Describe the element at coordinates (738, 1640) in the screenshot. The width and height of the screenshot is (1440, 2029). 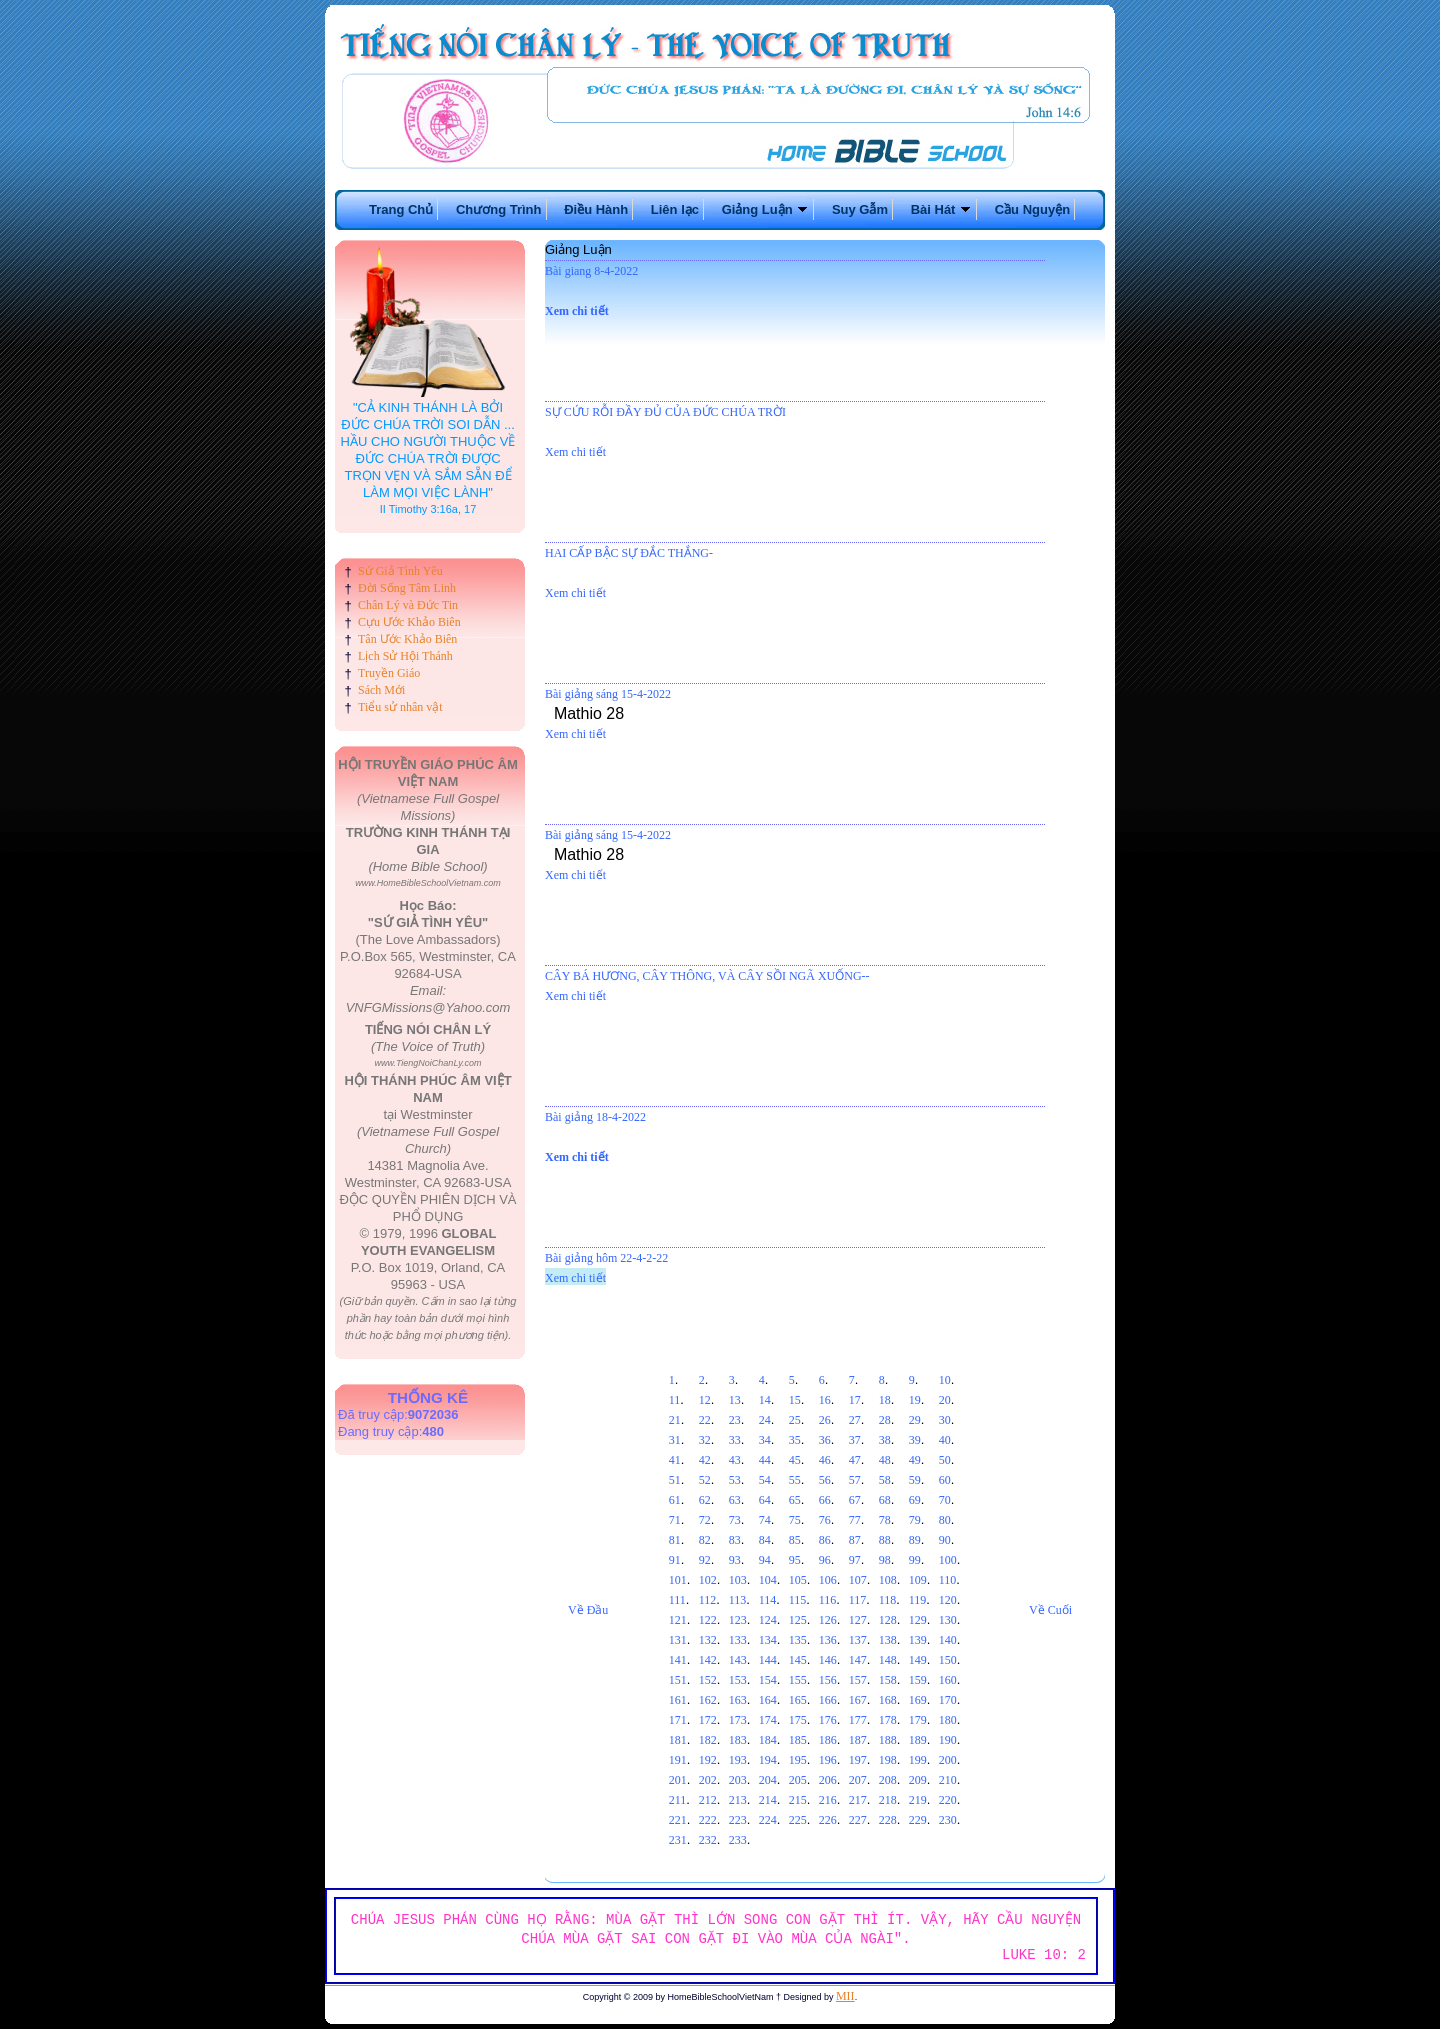
I see `133` at that location.